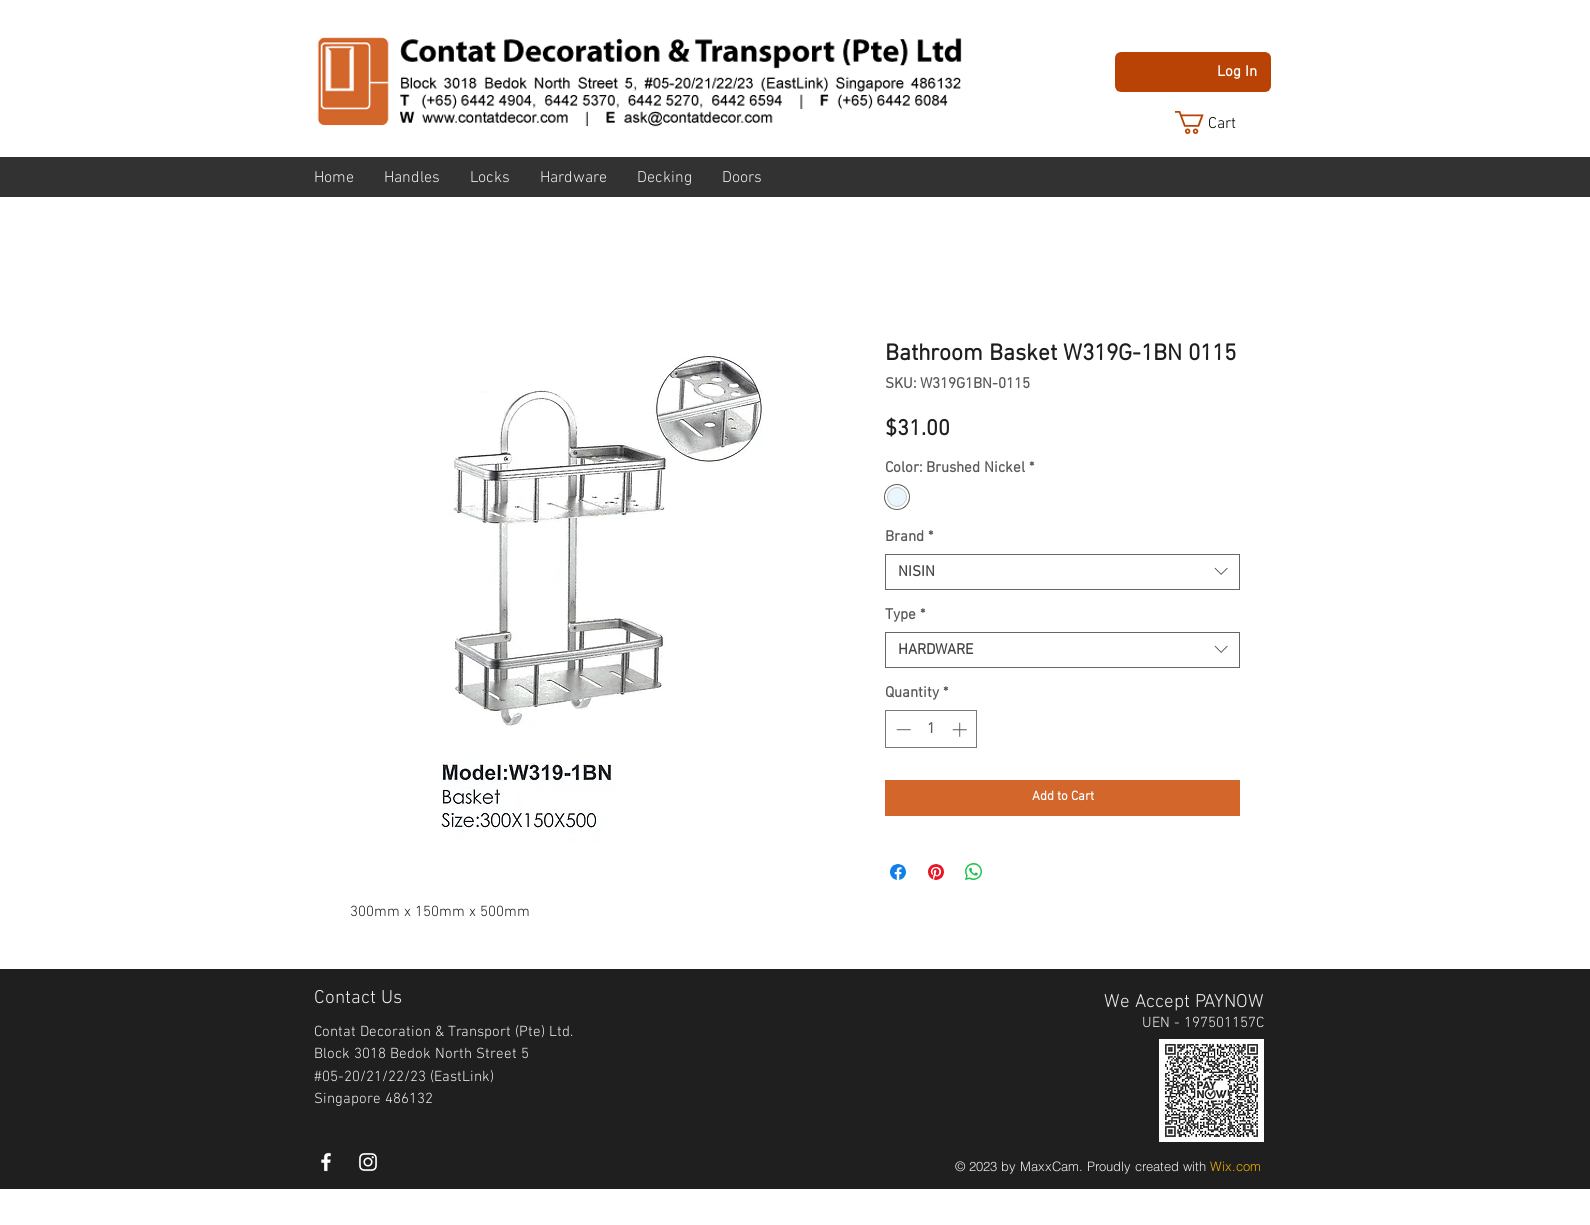  What do you see at coordinates (974, 872) in the screenshot?
I see `[Share on WhatsApp]` at bounding box center [974, 872].